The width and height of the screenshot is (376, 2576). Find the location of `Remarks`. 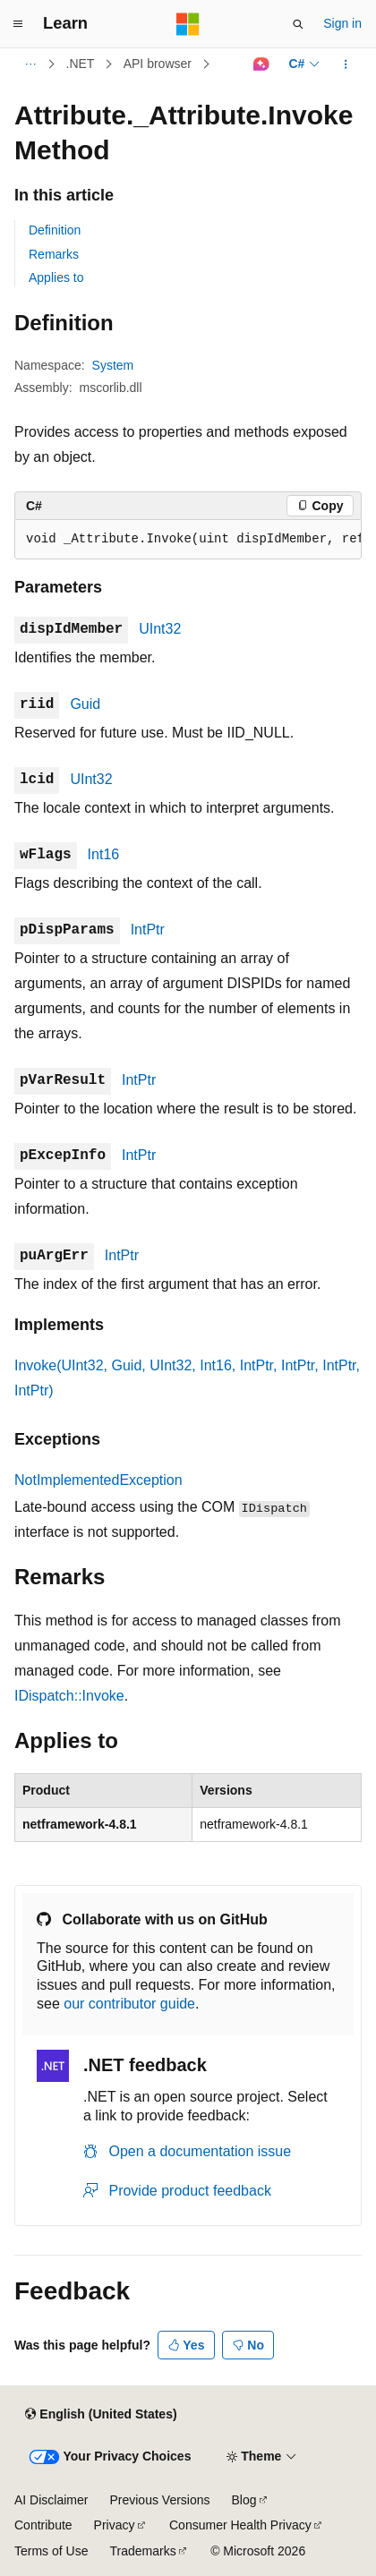

Remarks is located at coordinates (54, 254).